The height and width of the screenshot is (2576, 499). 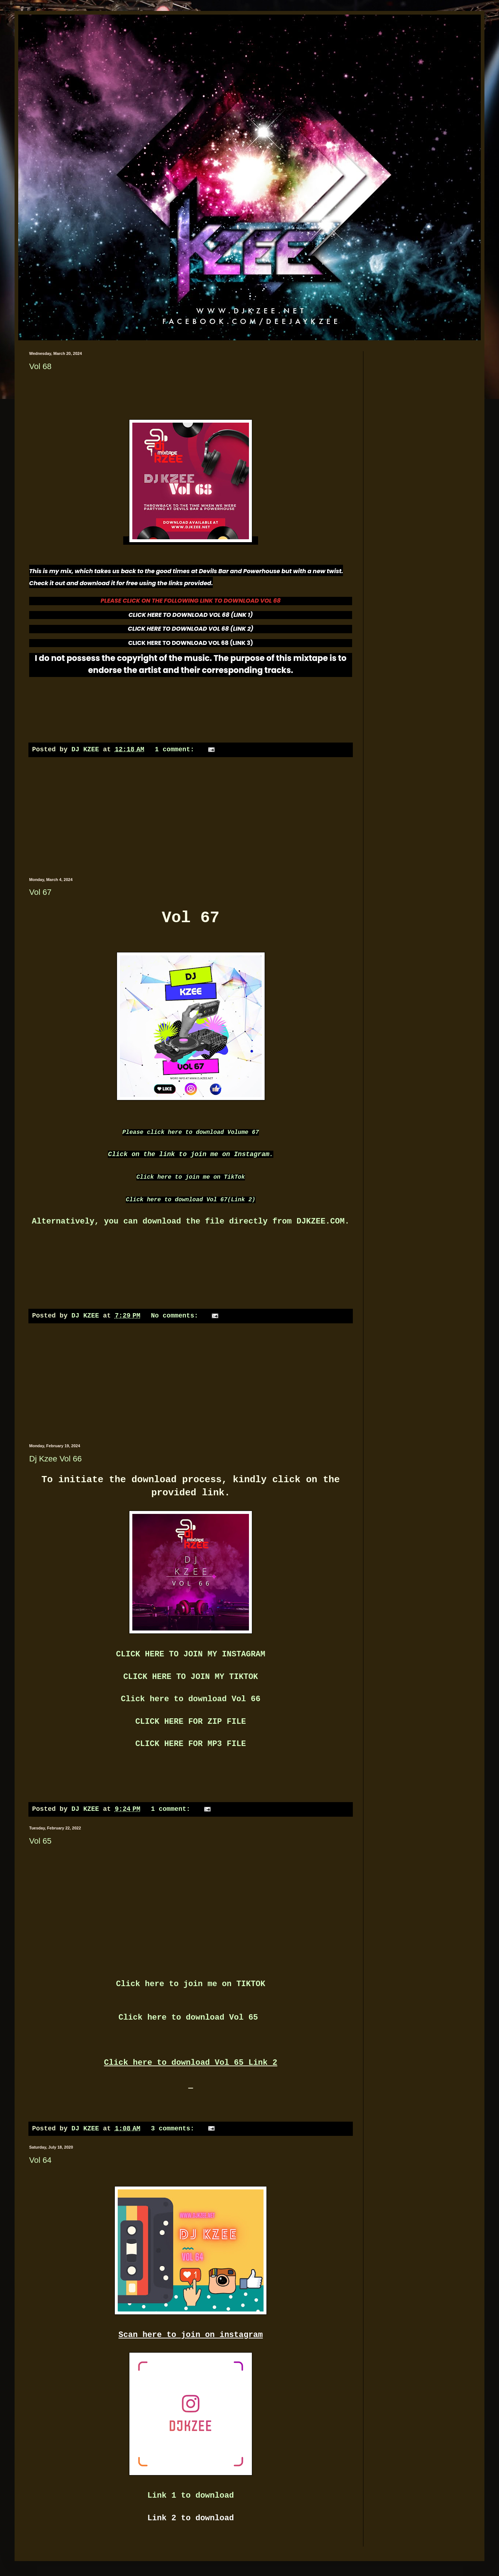 What do you see at coordinates (190, 1984) in the screenshot?
I see `Click here to join me on TIKTOK` at bounding box center [190, 1984].